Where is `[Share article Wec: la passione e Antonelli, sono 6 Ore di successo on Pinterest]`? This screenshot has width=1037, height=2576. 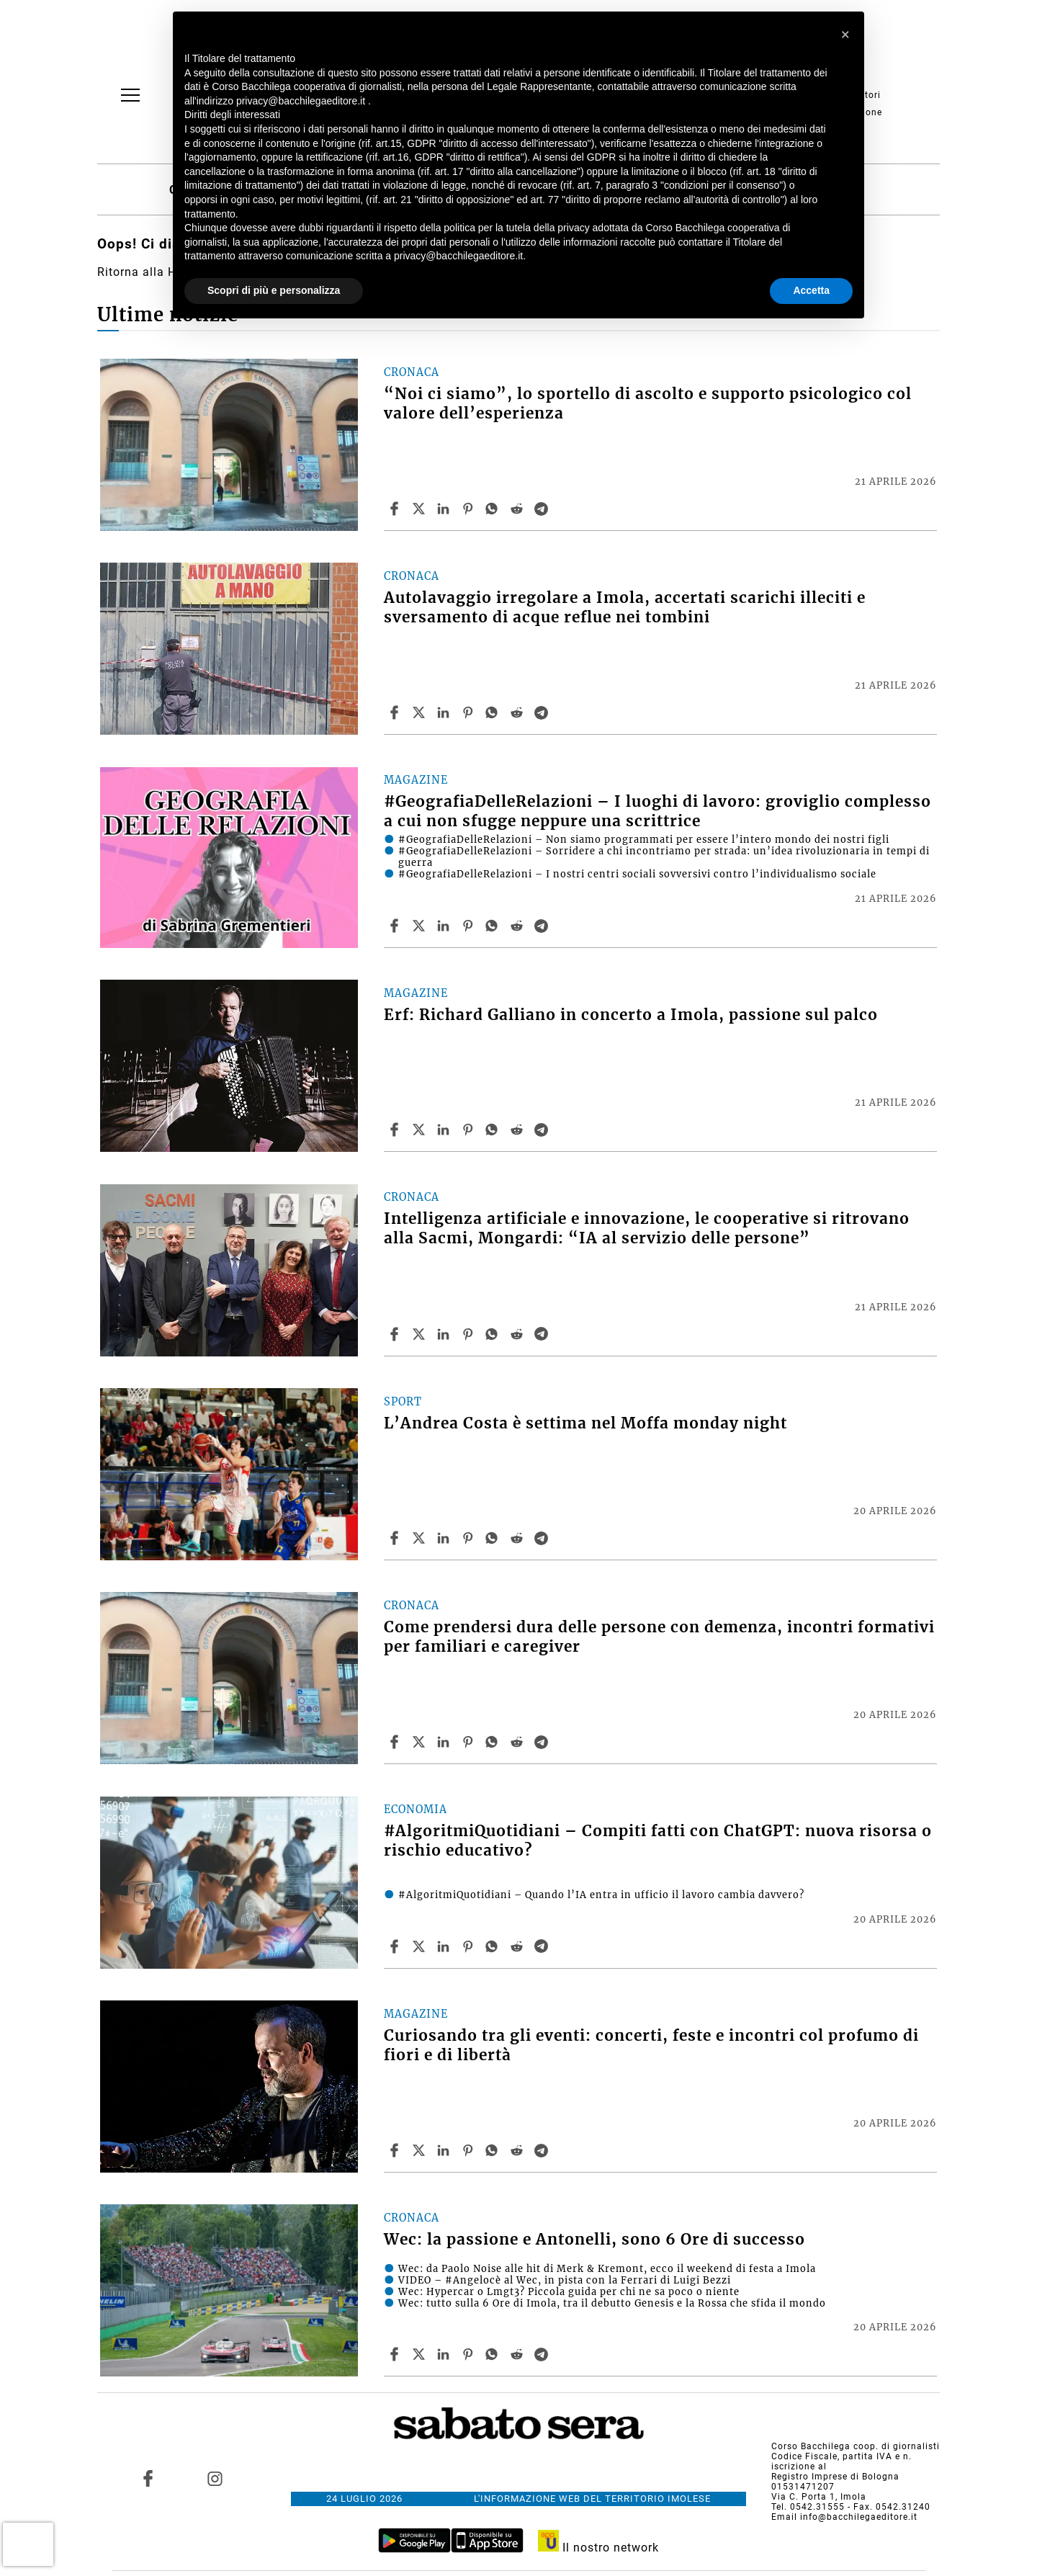 [Share article Wec: la passione e Antonelli, sono 6 Ore di successo on Pinterest] is located at coordinates (469, 2354).